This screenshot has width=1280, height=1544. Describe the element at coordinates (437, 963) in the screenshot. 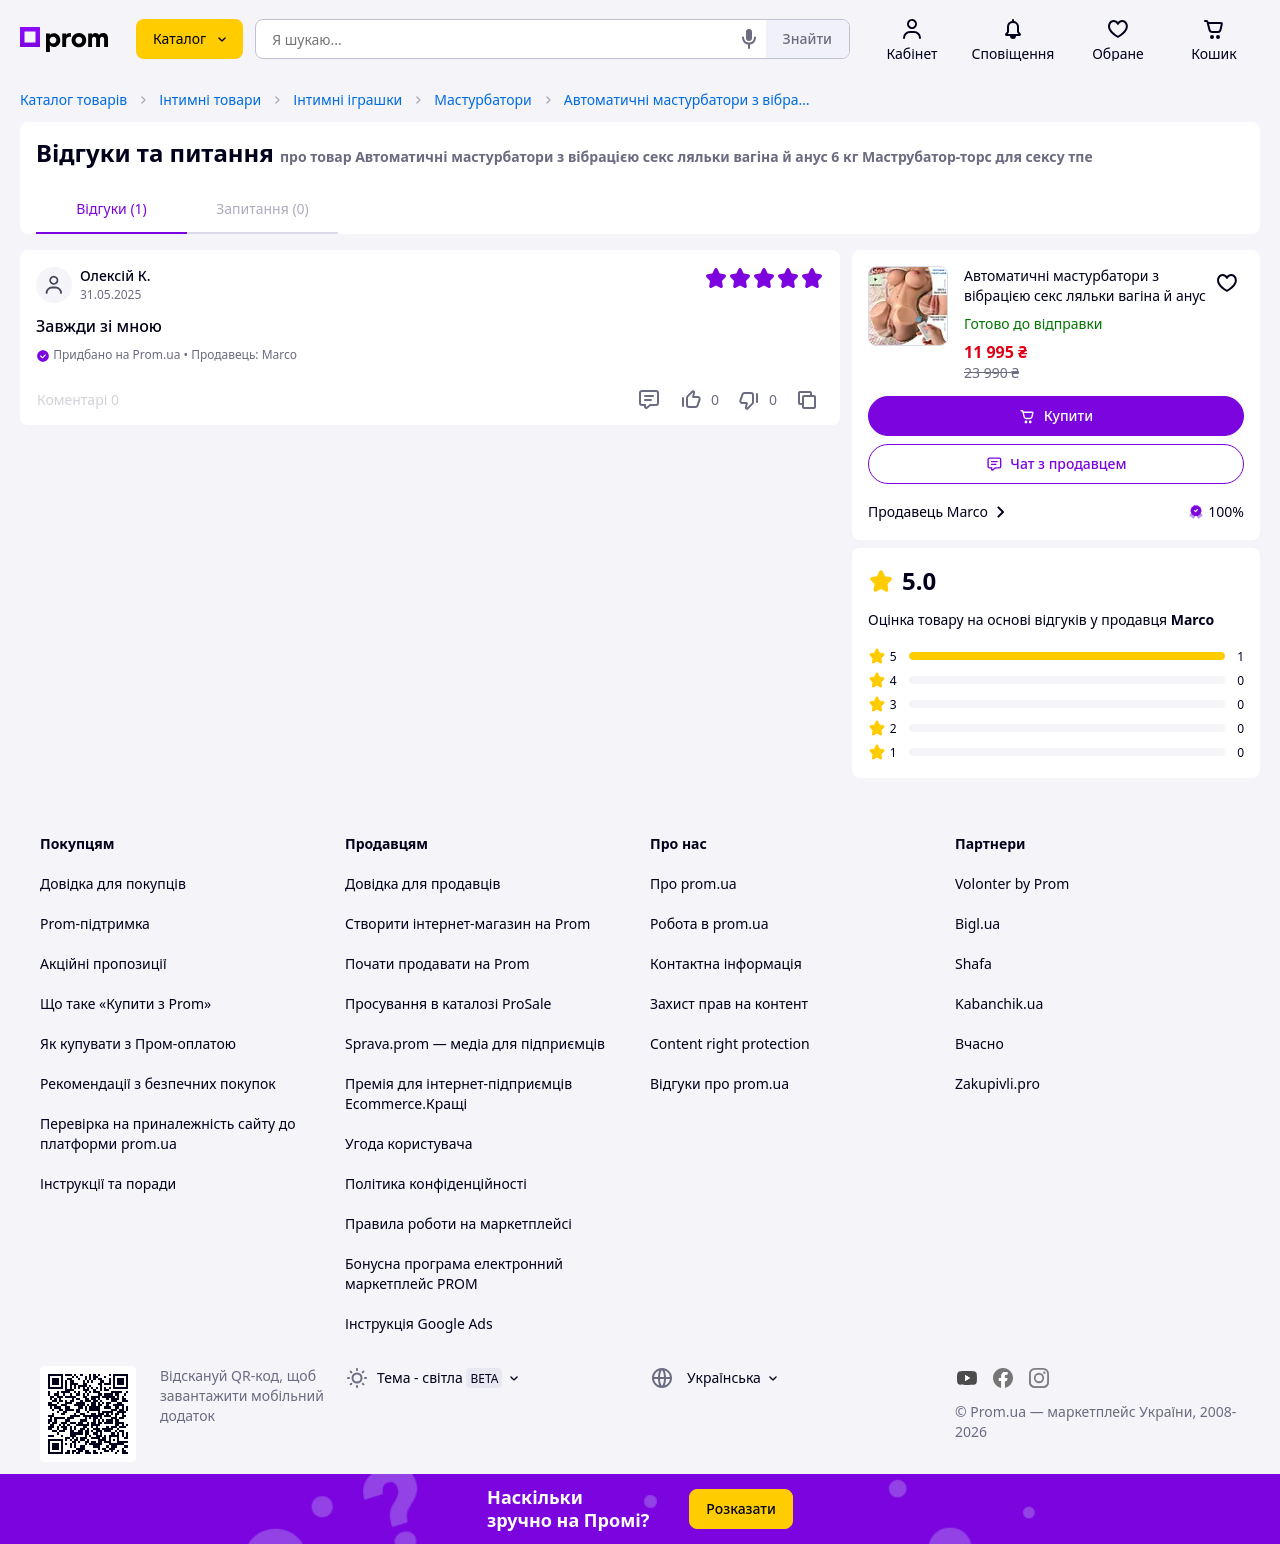

I see `Почати продавати на Prom` at that location.